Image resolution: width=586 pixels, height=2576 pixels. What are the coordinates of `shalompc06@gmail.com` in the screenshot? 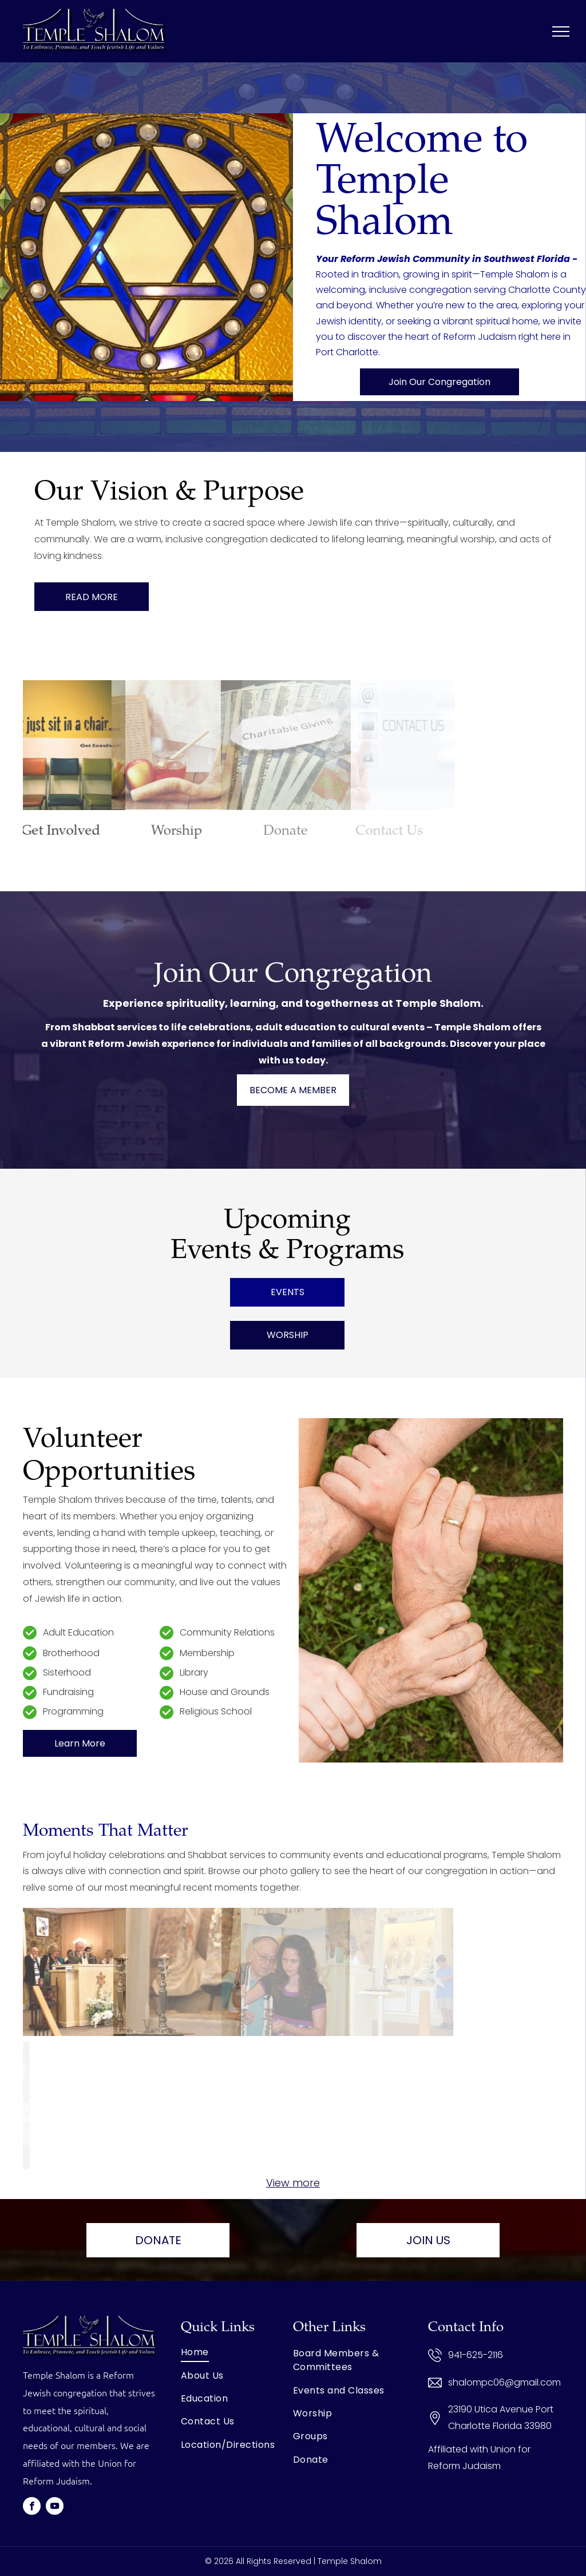 It's located at (504, 2382).